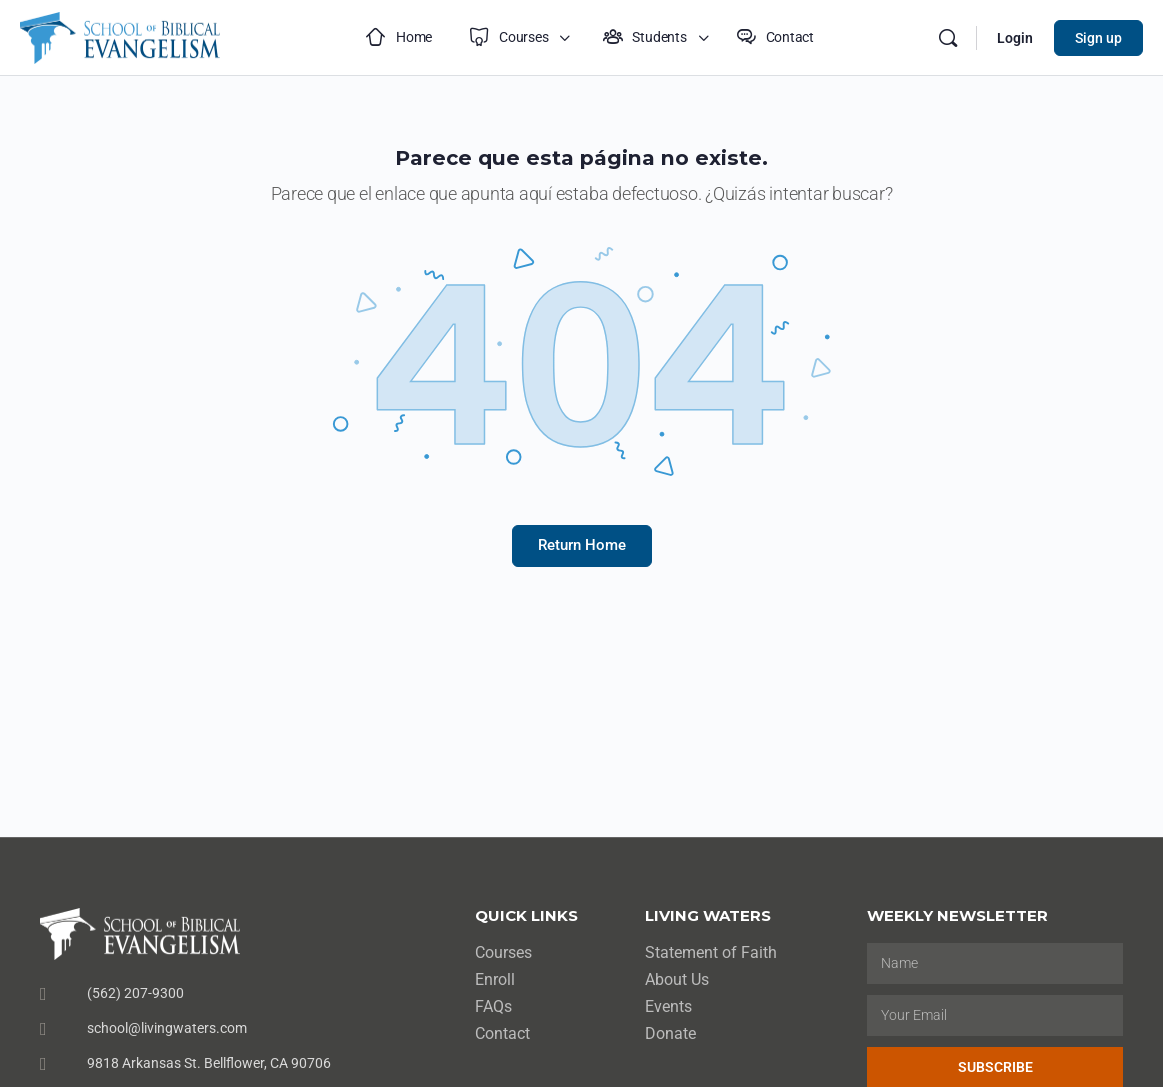 The width and height of the screenshot is (1163, 1087). Describe the element at coordinates (495, 979) in the screenshot. I see `Enroll` at that location.